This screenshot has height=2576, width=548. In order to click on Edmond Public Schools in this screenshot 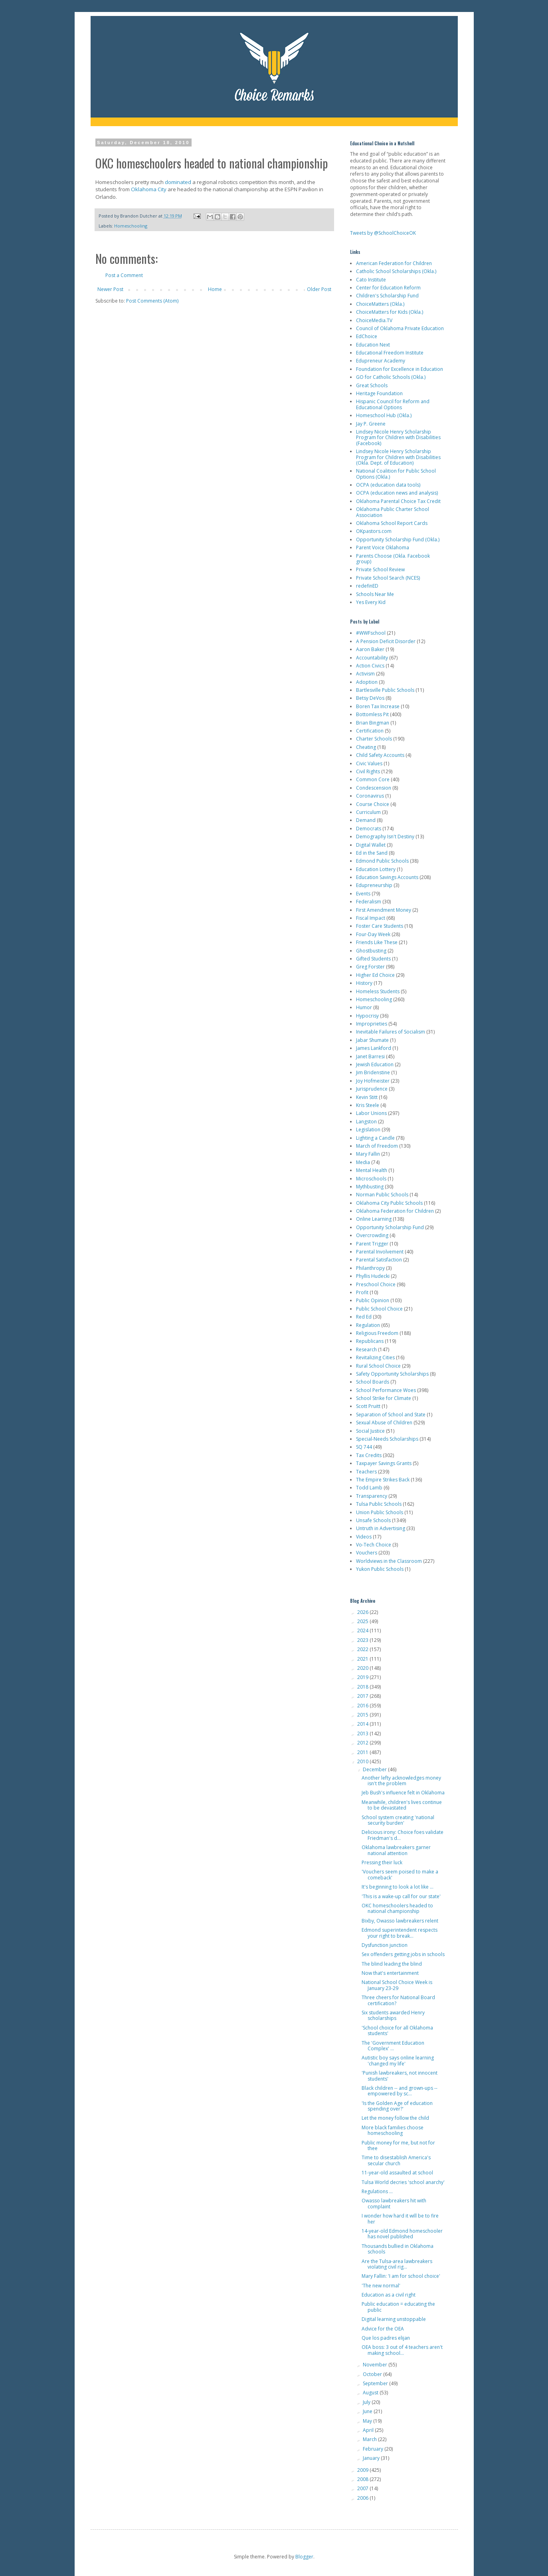, I will do `click(382, 860)`.